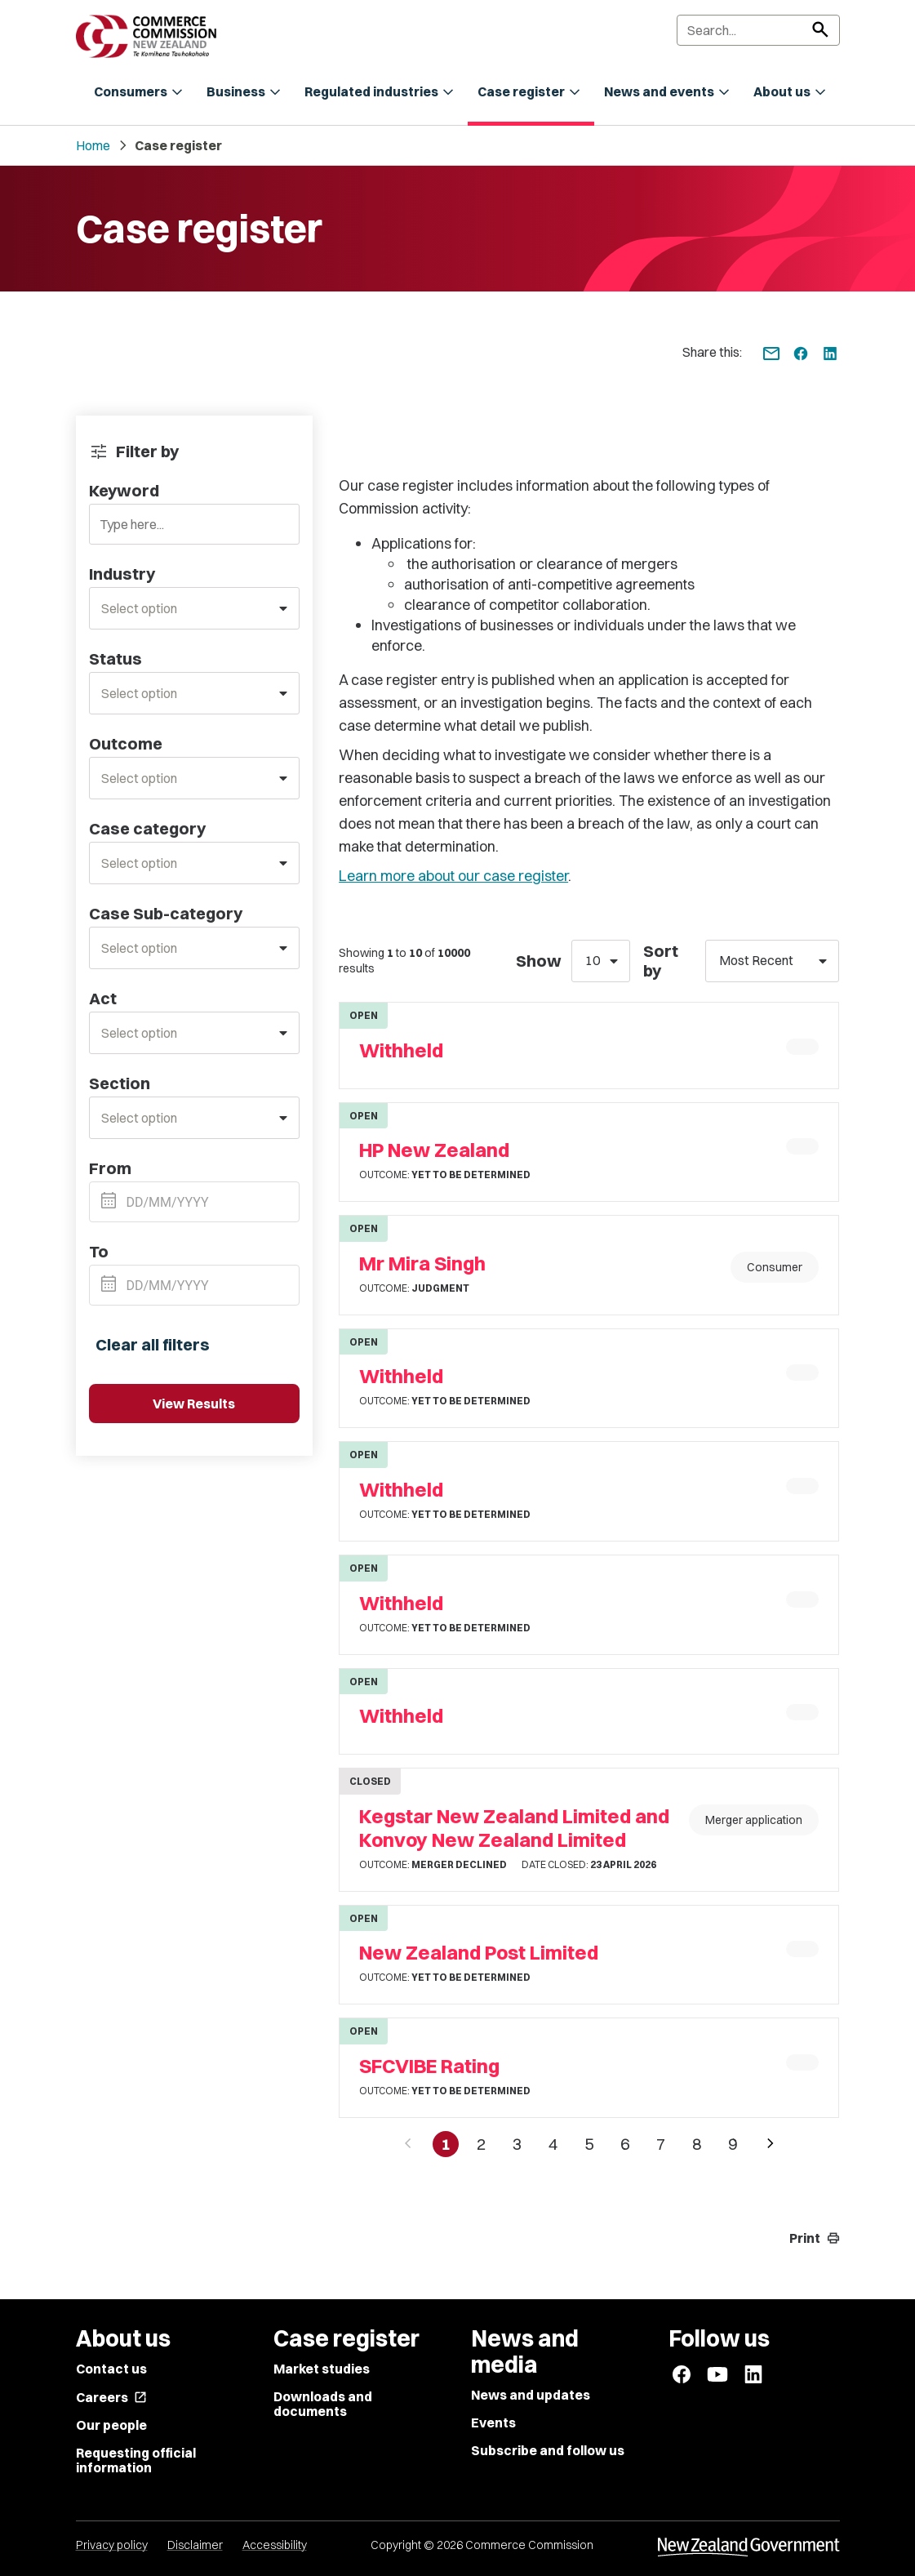 The width and height of the screenshot is (915, 2576). What do you see at coordinates (152, 1344) in the screenshot?
I see `Clear all filters` at bounding box center [152, 1344].